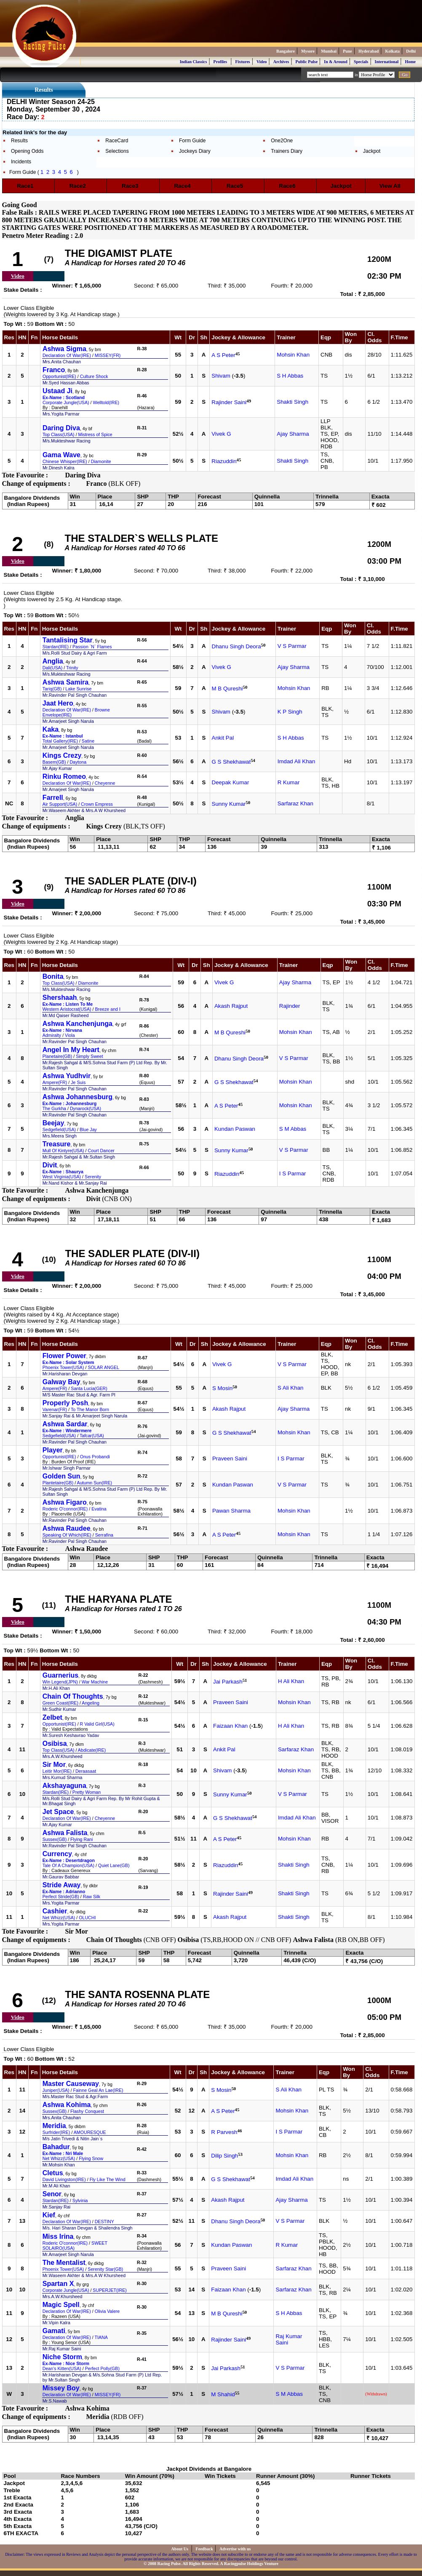 The height and width of the screenshot is (2576, 422). Describe the element at coordinates (81, 1839) in the screenshot. I see `Flying Rani` at that location.